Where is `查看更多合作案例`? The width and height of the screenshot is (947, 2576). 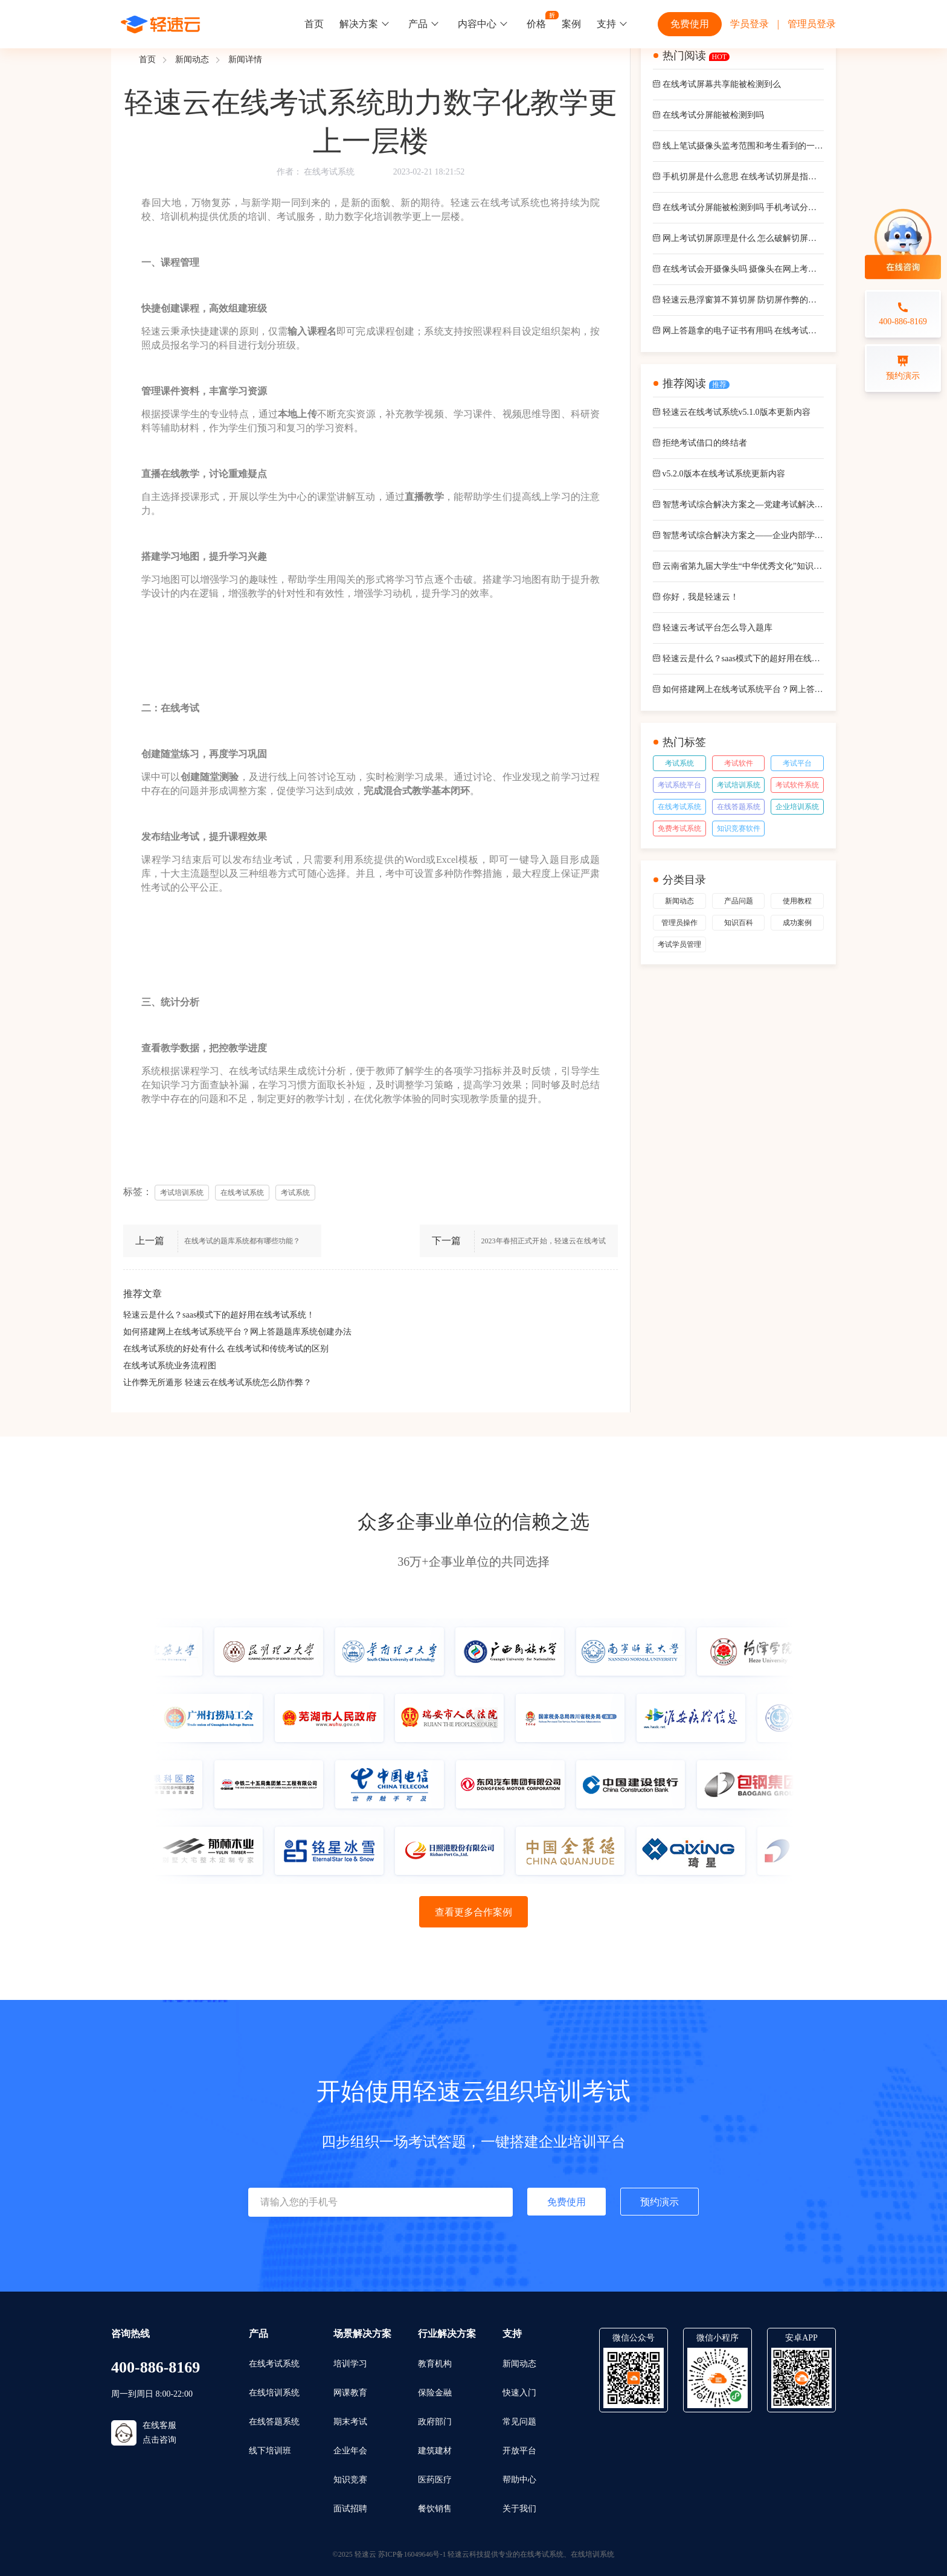 查看更多合作案例 is located at coordinates (473, 1912).